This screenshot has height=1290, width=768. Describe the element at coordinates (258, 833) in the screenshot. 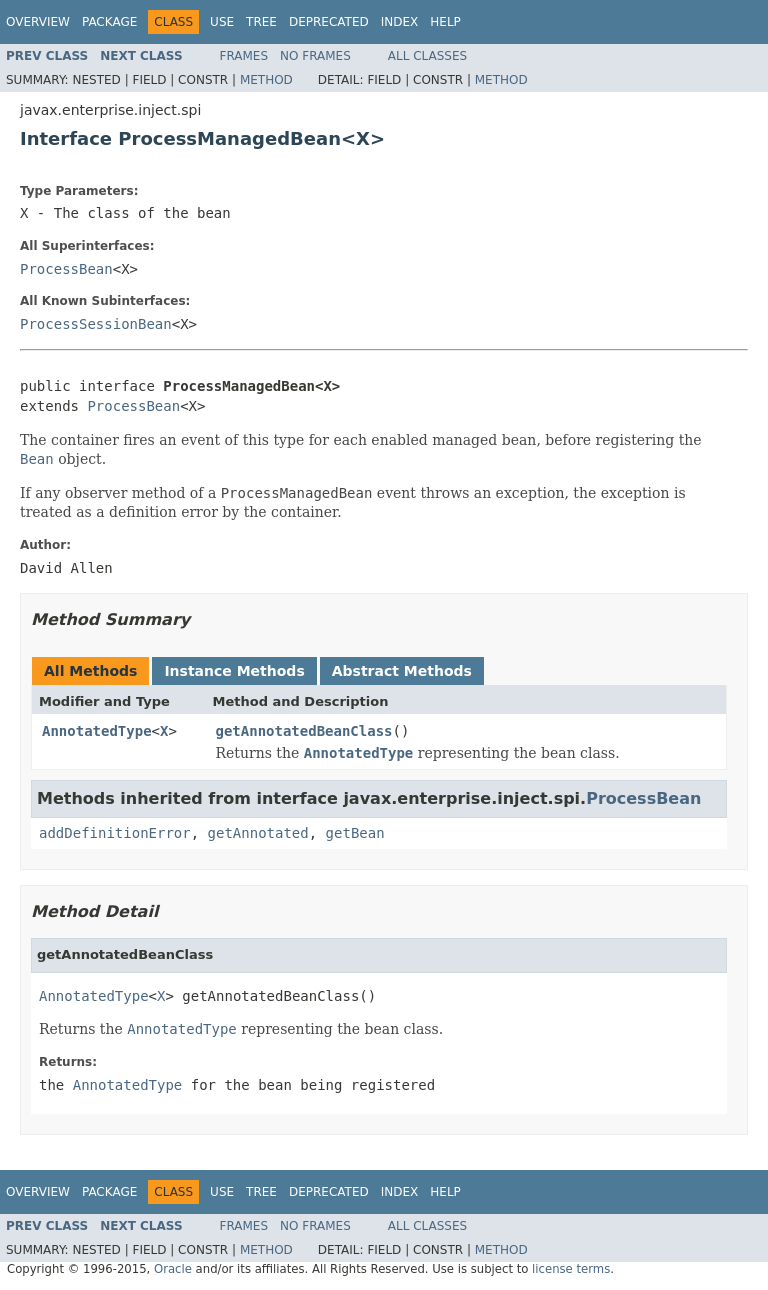

I see `getAnnotated` at that location.